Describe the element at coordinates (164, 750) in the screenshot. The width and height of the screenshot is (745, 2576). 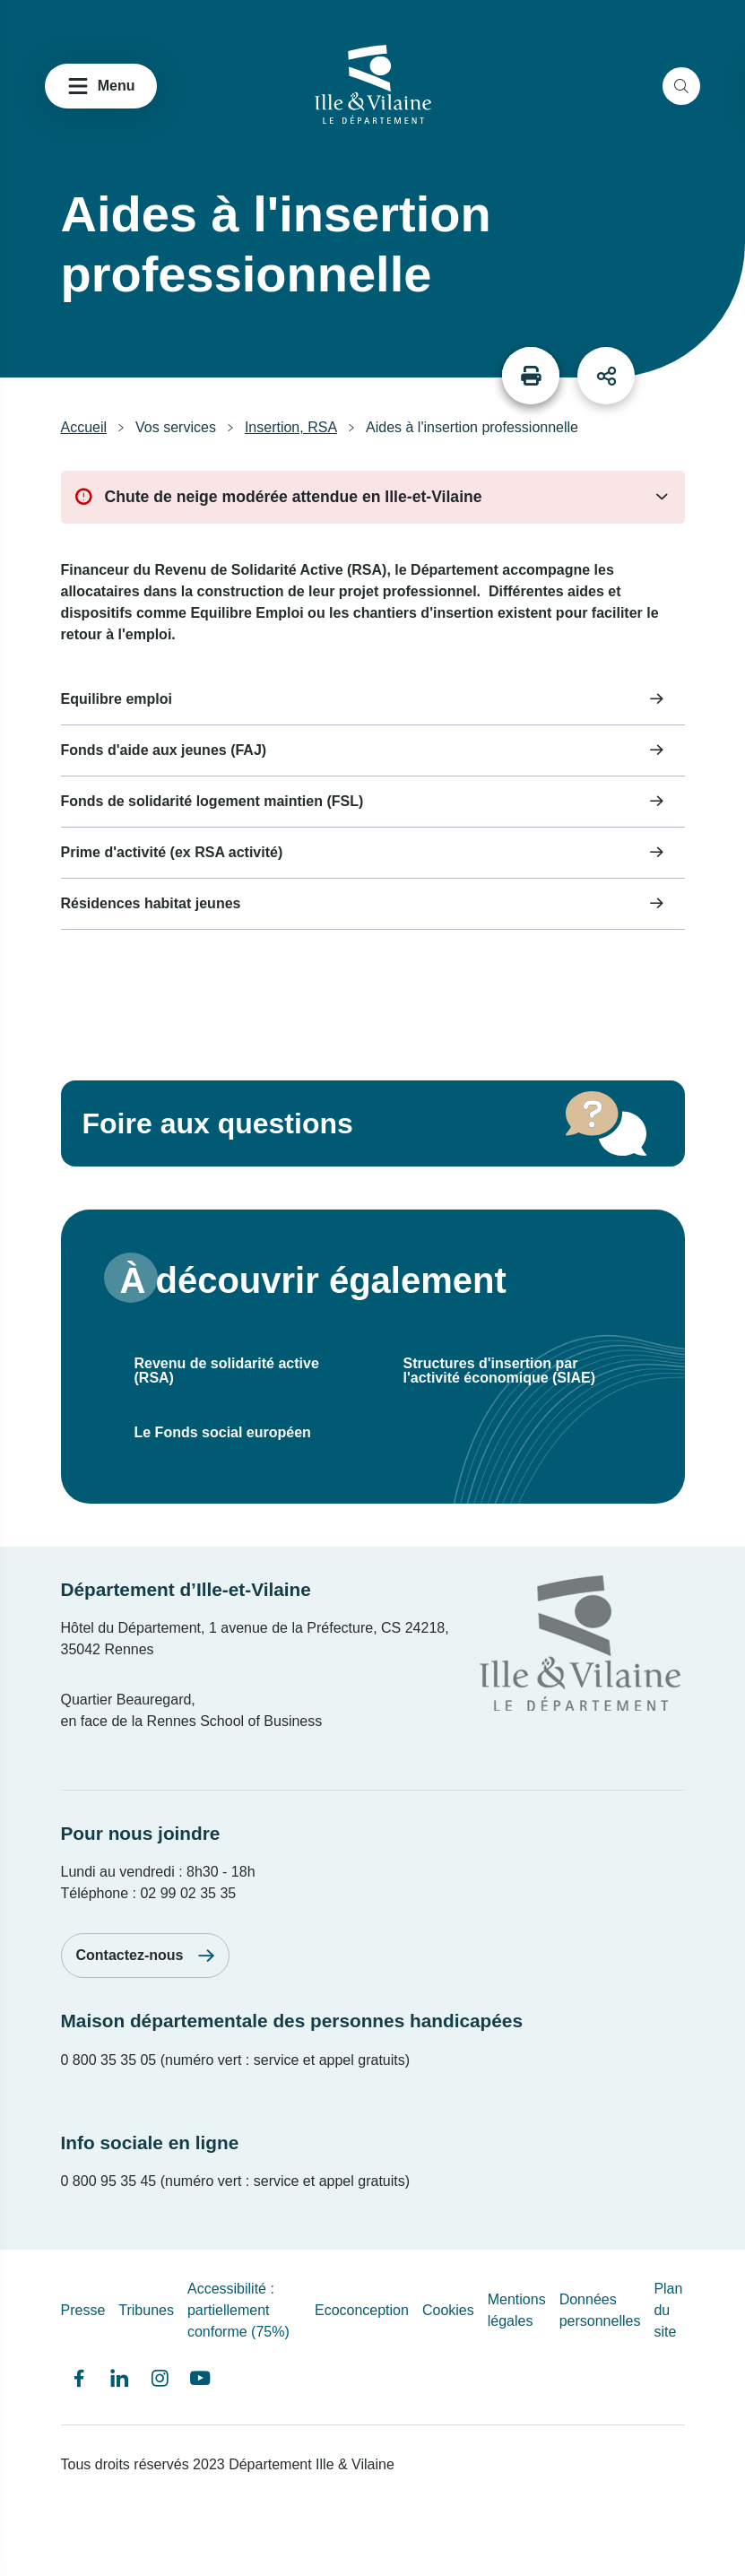
I see `Fonds d'aide aux jeunes (FAJ)` at that location.